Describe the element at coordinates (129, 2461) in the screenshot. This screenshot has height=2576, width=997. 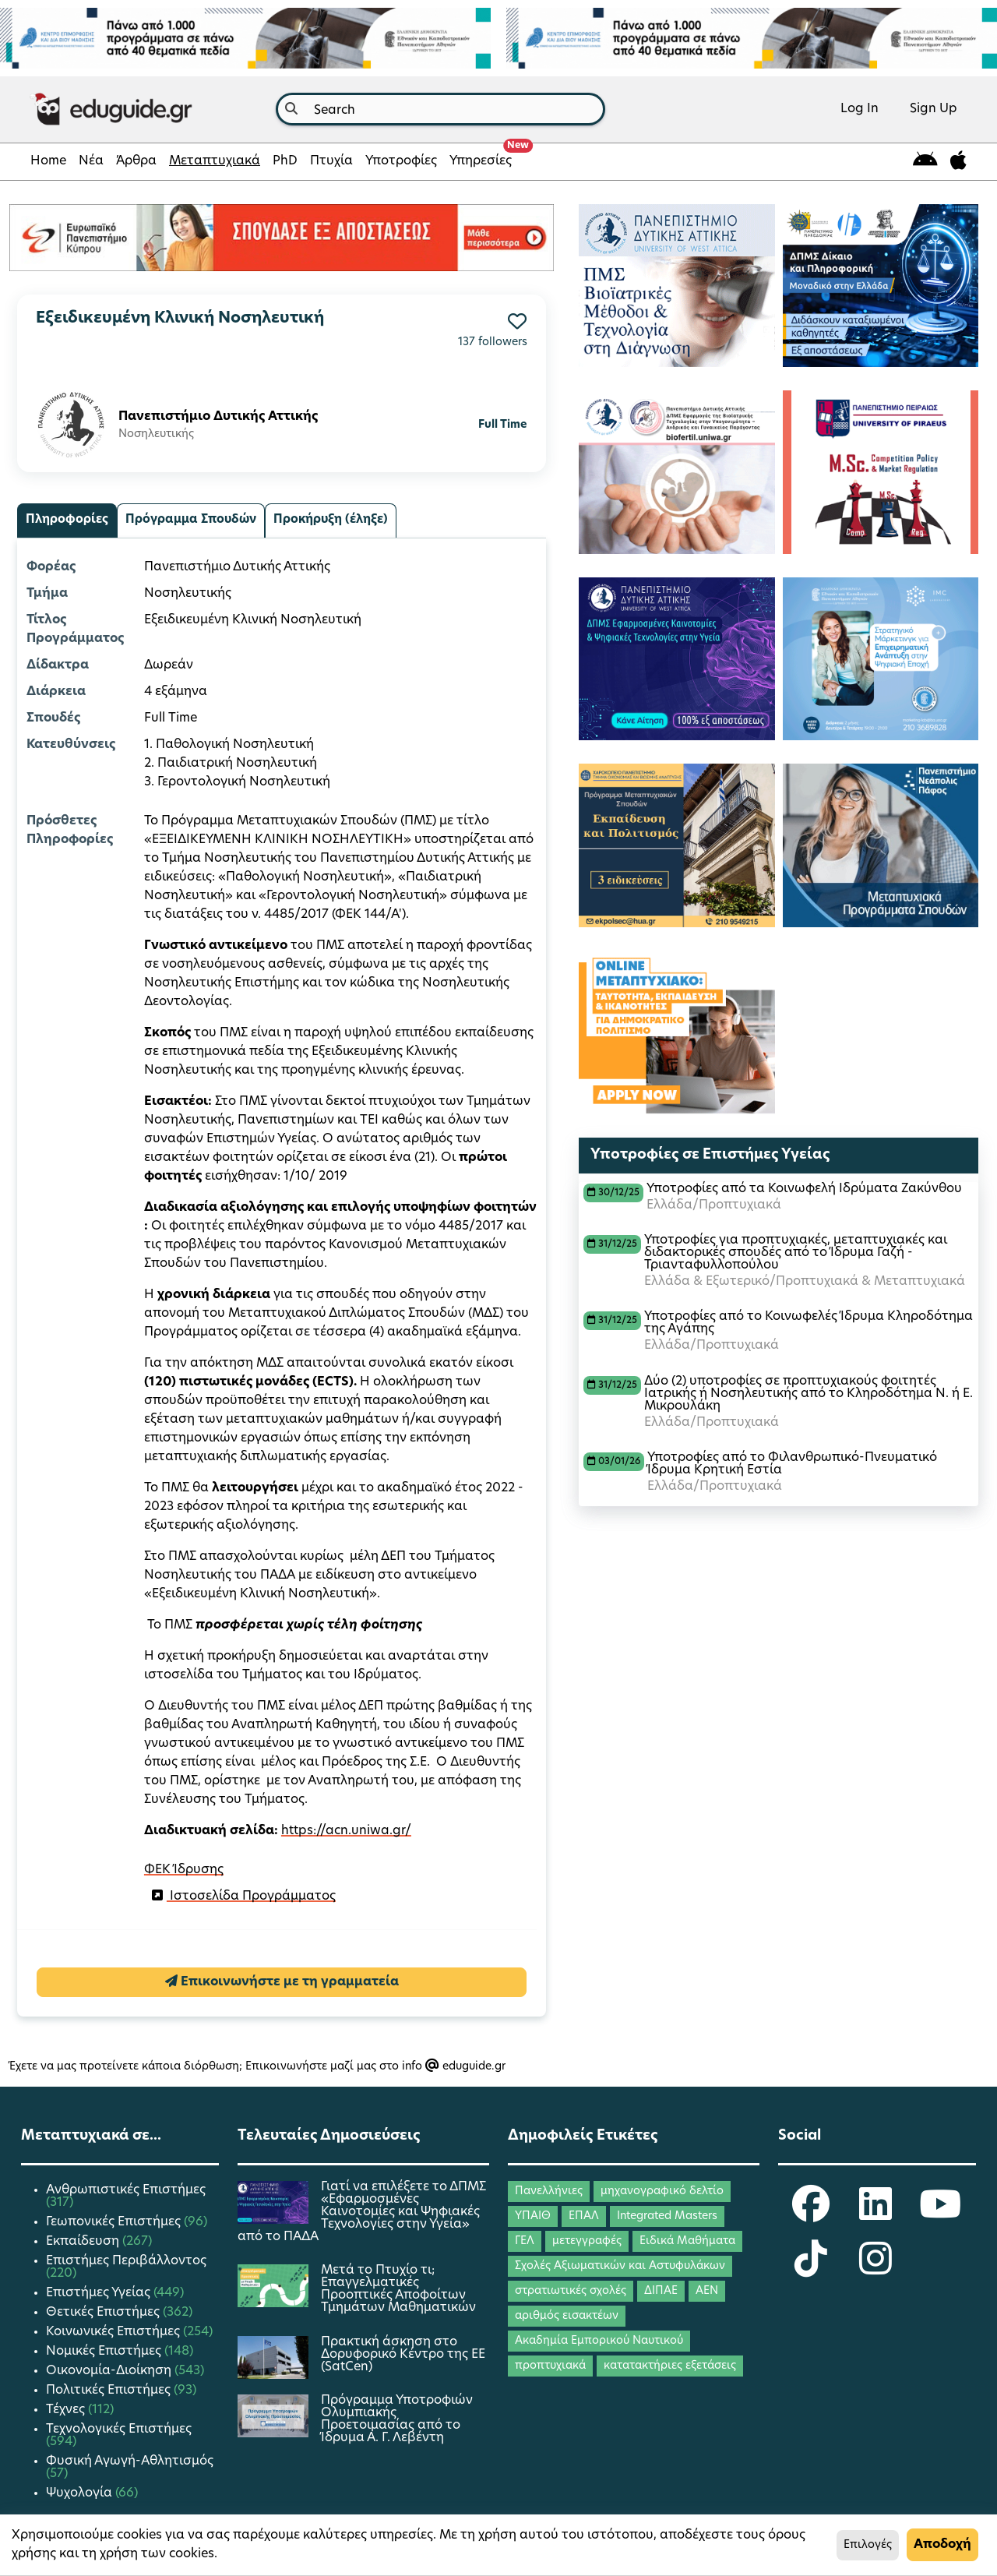
I see `Φυσική Αγωγή-Αθλητισμός` at that location.